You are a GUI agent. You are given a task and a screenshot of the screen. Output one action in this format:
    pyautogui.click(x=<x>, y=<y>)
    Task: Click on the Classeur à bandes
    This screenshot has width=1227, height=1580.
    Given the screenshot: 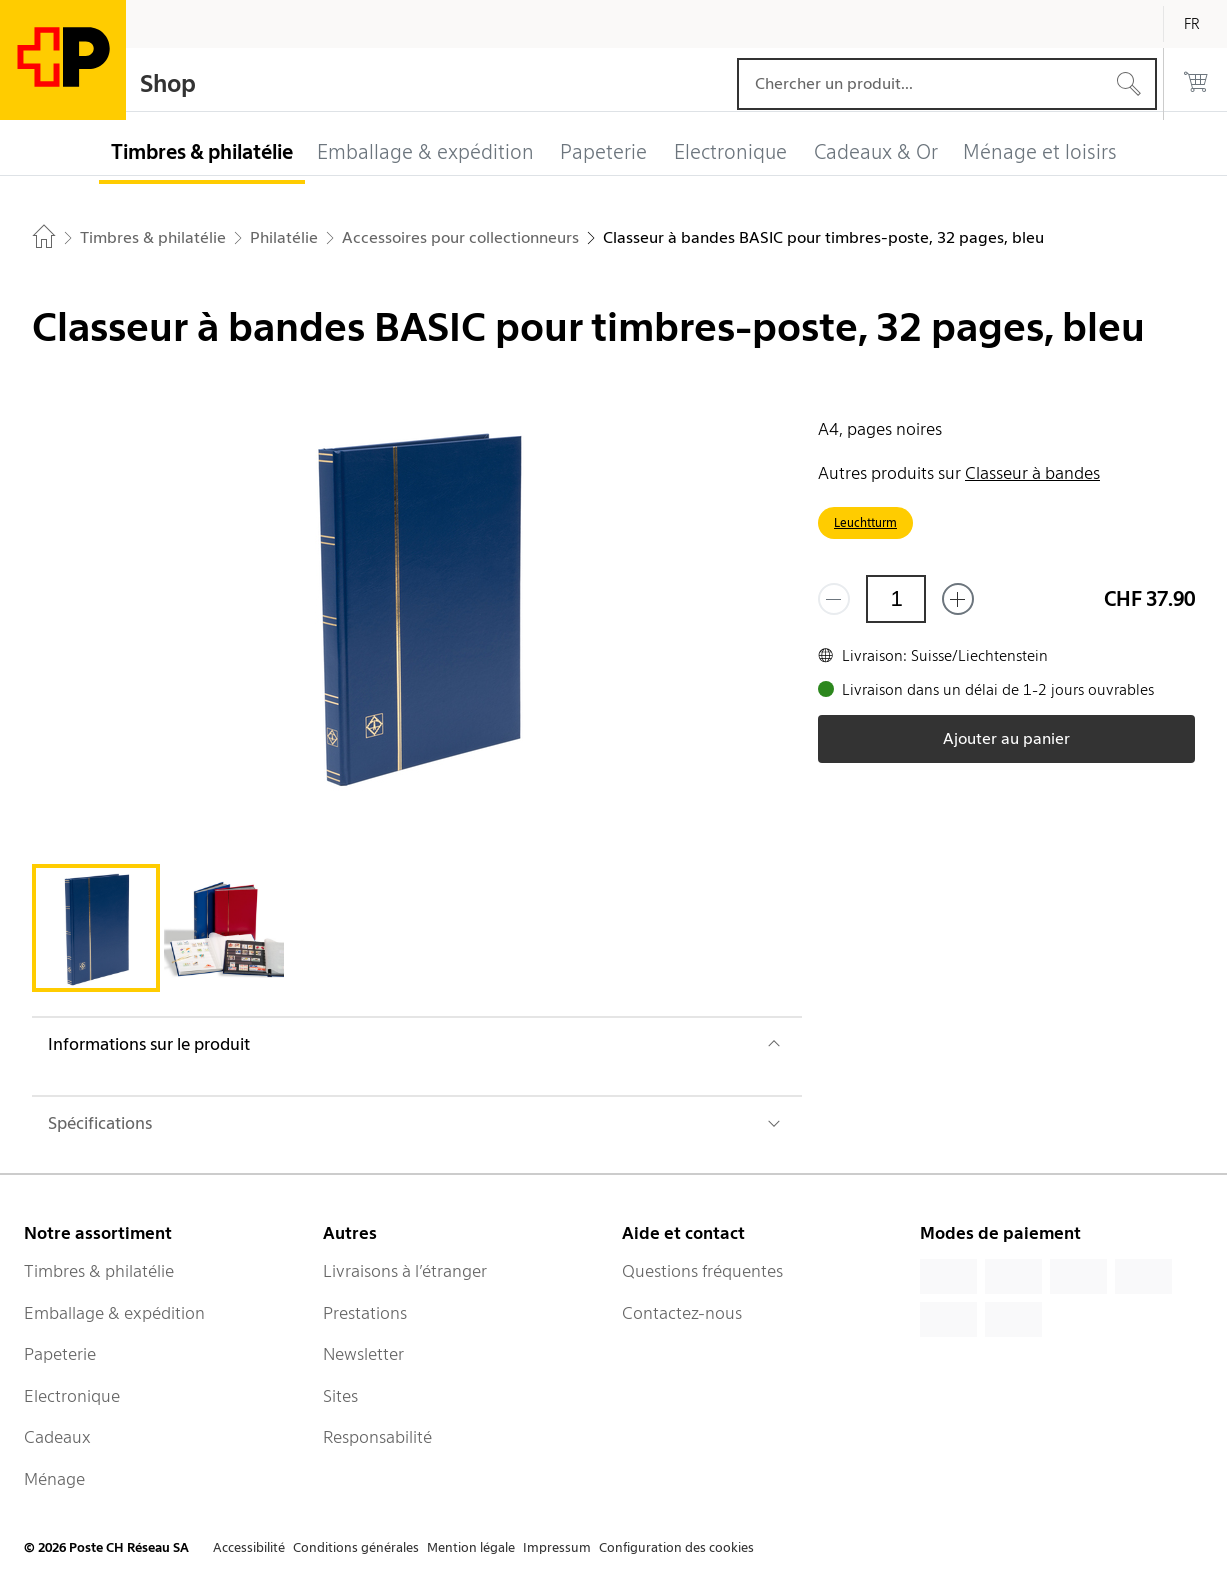 What is the action you would take?
    pyautogui.click(x=1032, y=473)
    